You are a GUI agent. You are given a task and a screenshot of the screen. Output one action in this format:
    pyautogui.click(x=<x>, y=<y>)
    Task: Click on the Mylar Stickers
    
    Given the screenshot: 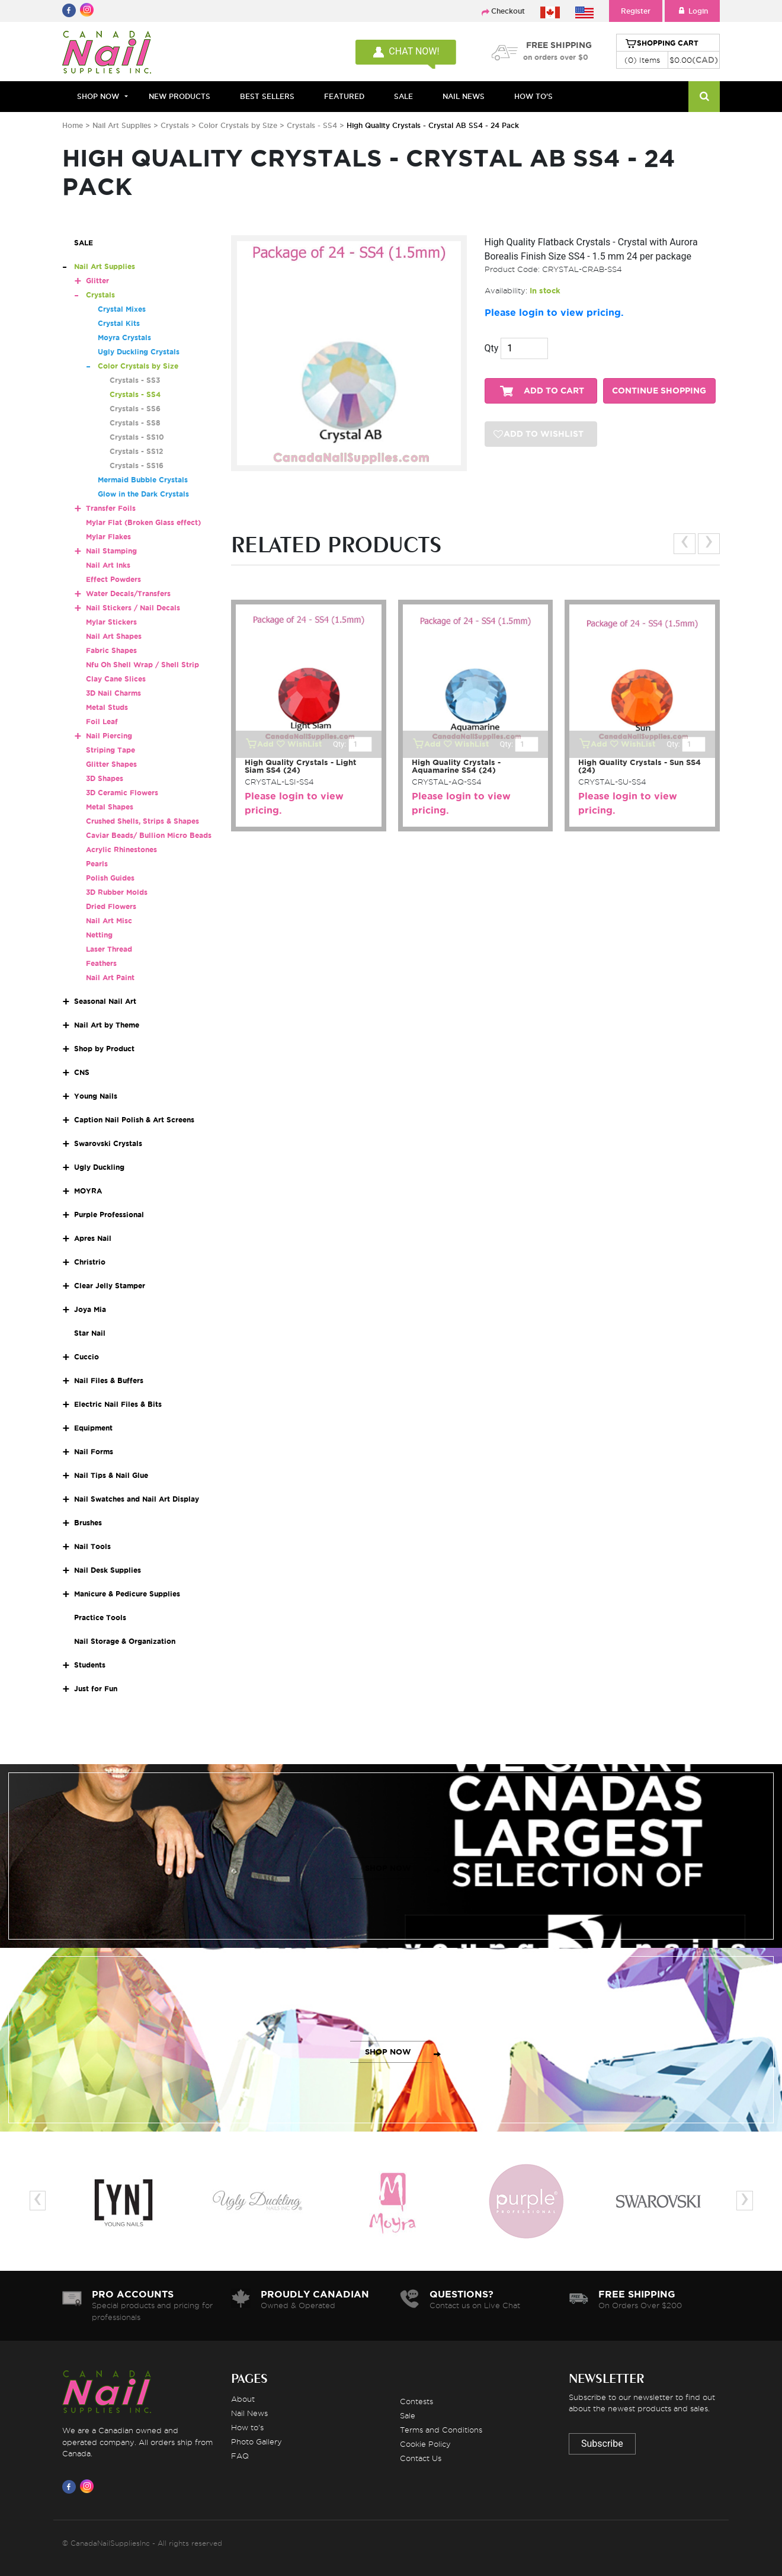 What is the action you would take?
    pyautogui.click(x=111, y=622)
    